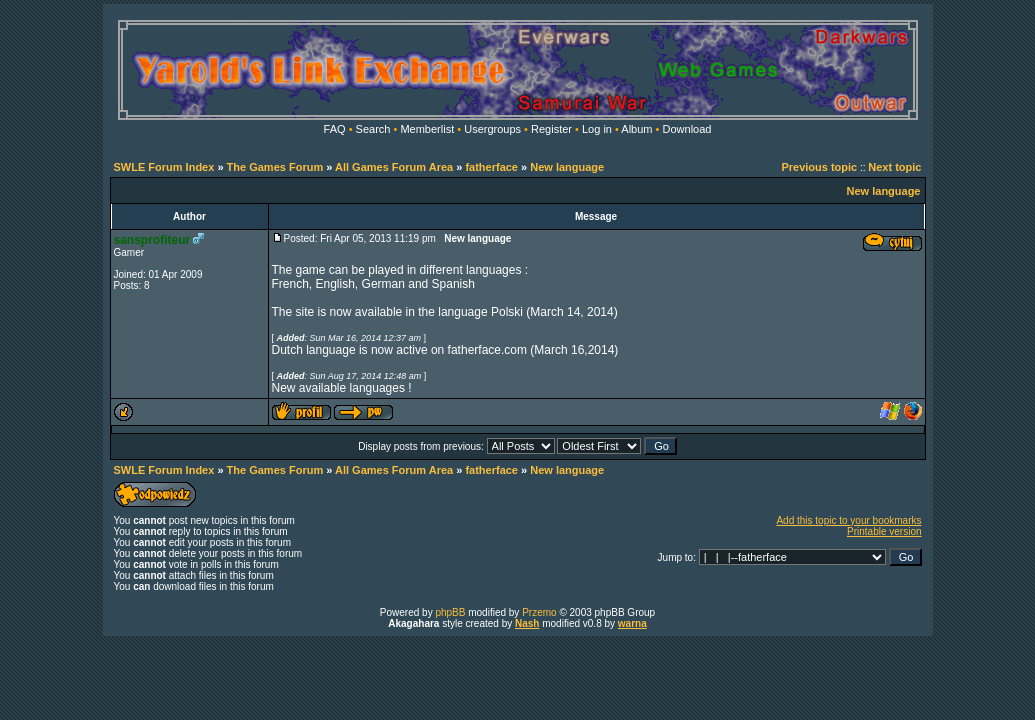 The height and width of the screenshot is (720, 1035). What do you see at coordinates (394, 167) in the screenshot?
I see `All Games Forum Area` at bounding box center [394, 167].